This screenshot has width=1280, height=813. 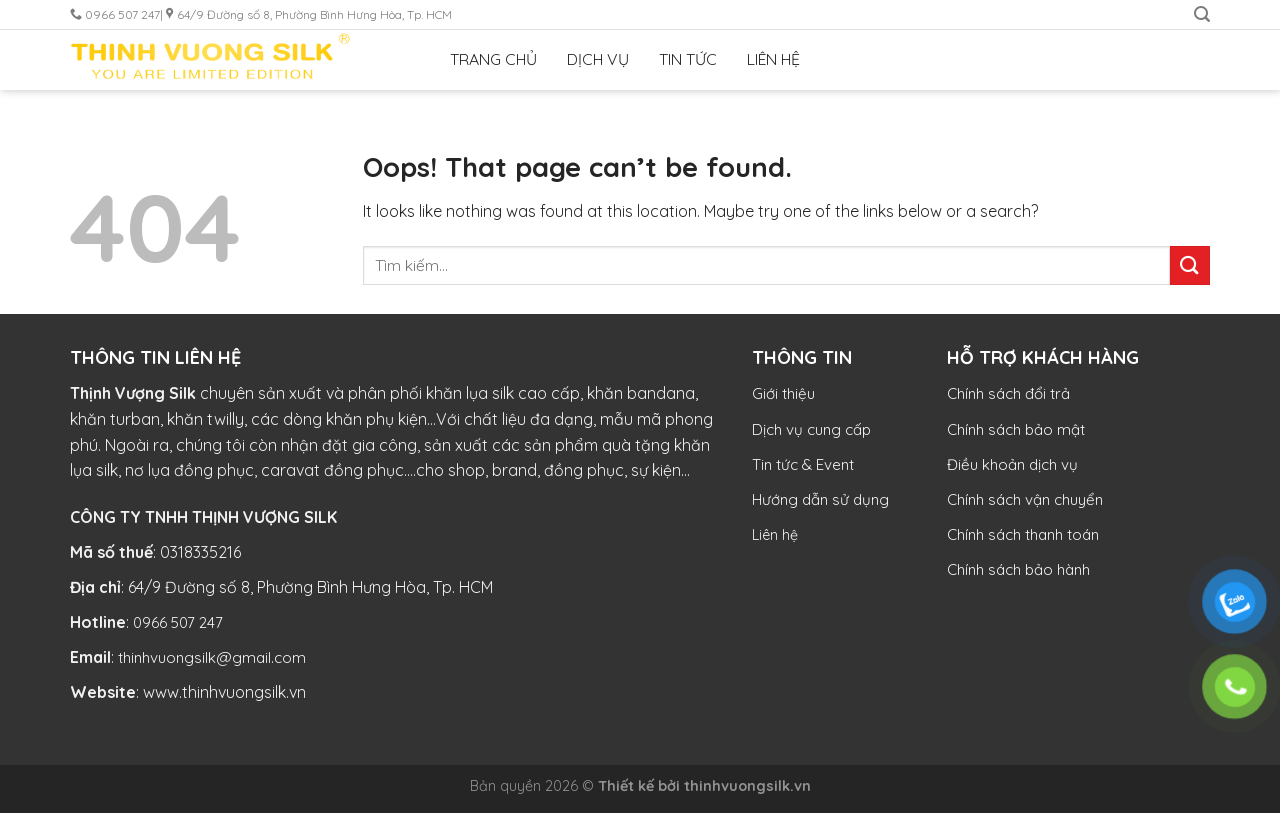 I want to click on LIÊN HỆ, so click(x=773, y=59).